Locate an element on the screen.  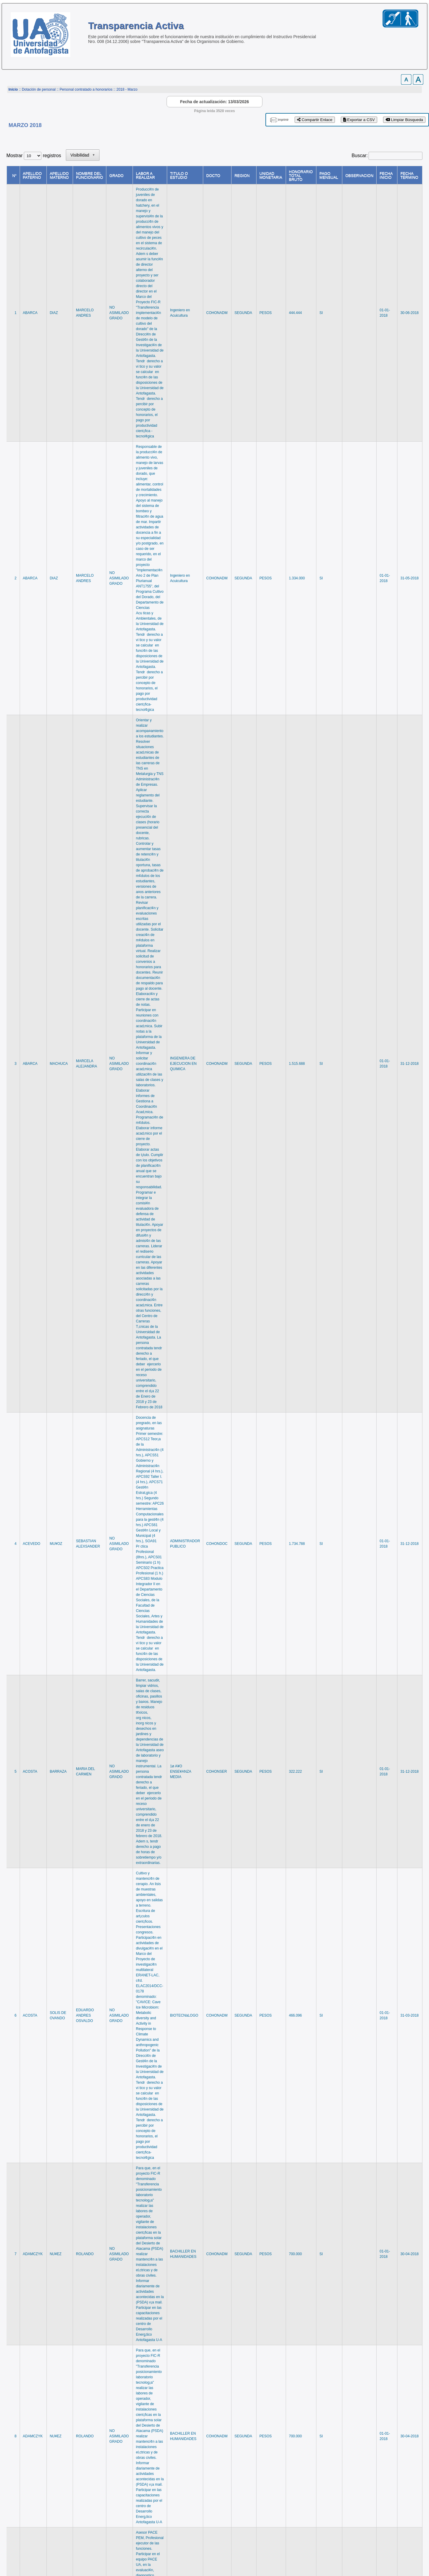
2 [link] is located at coordinates (309, 2492).